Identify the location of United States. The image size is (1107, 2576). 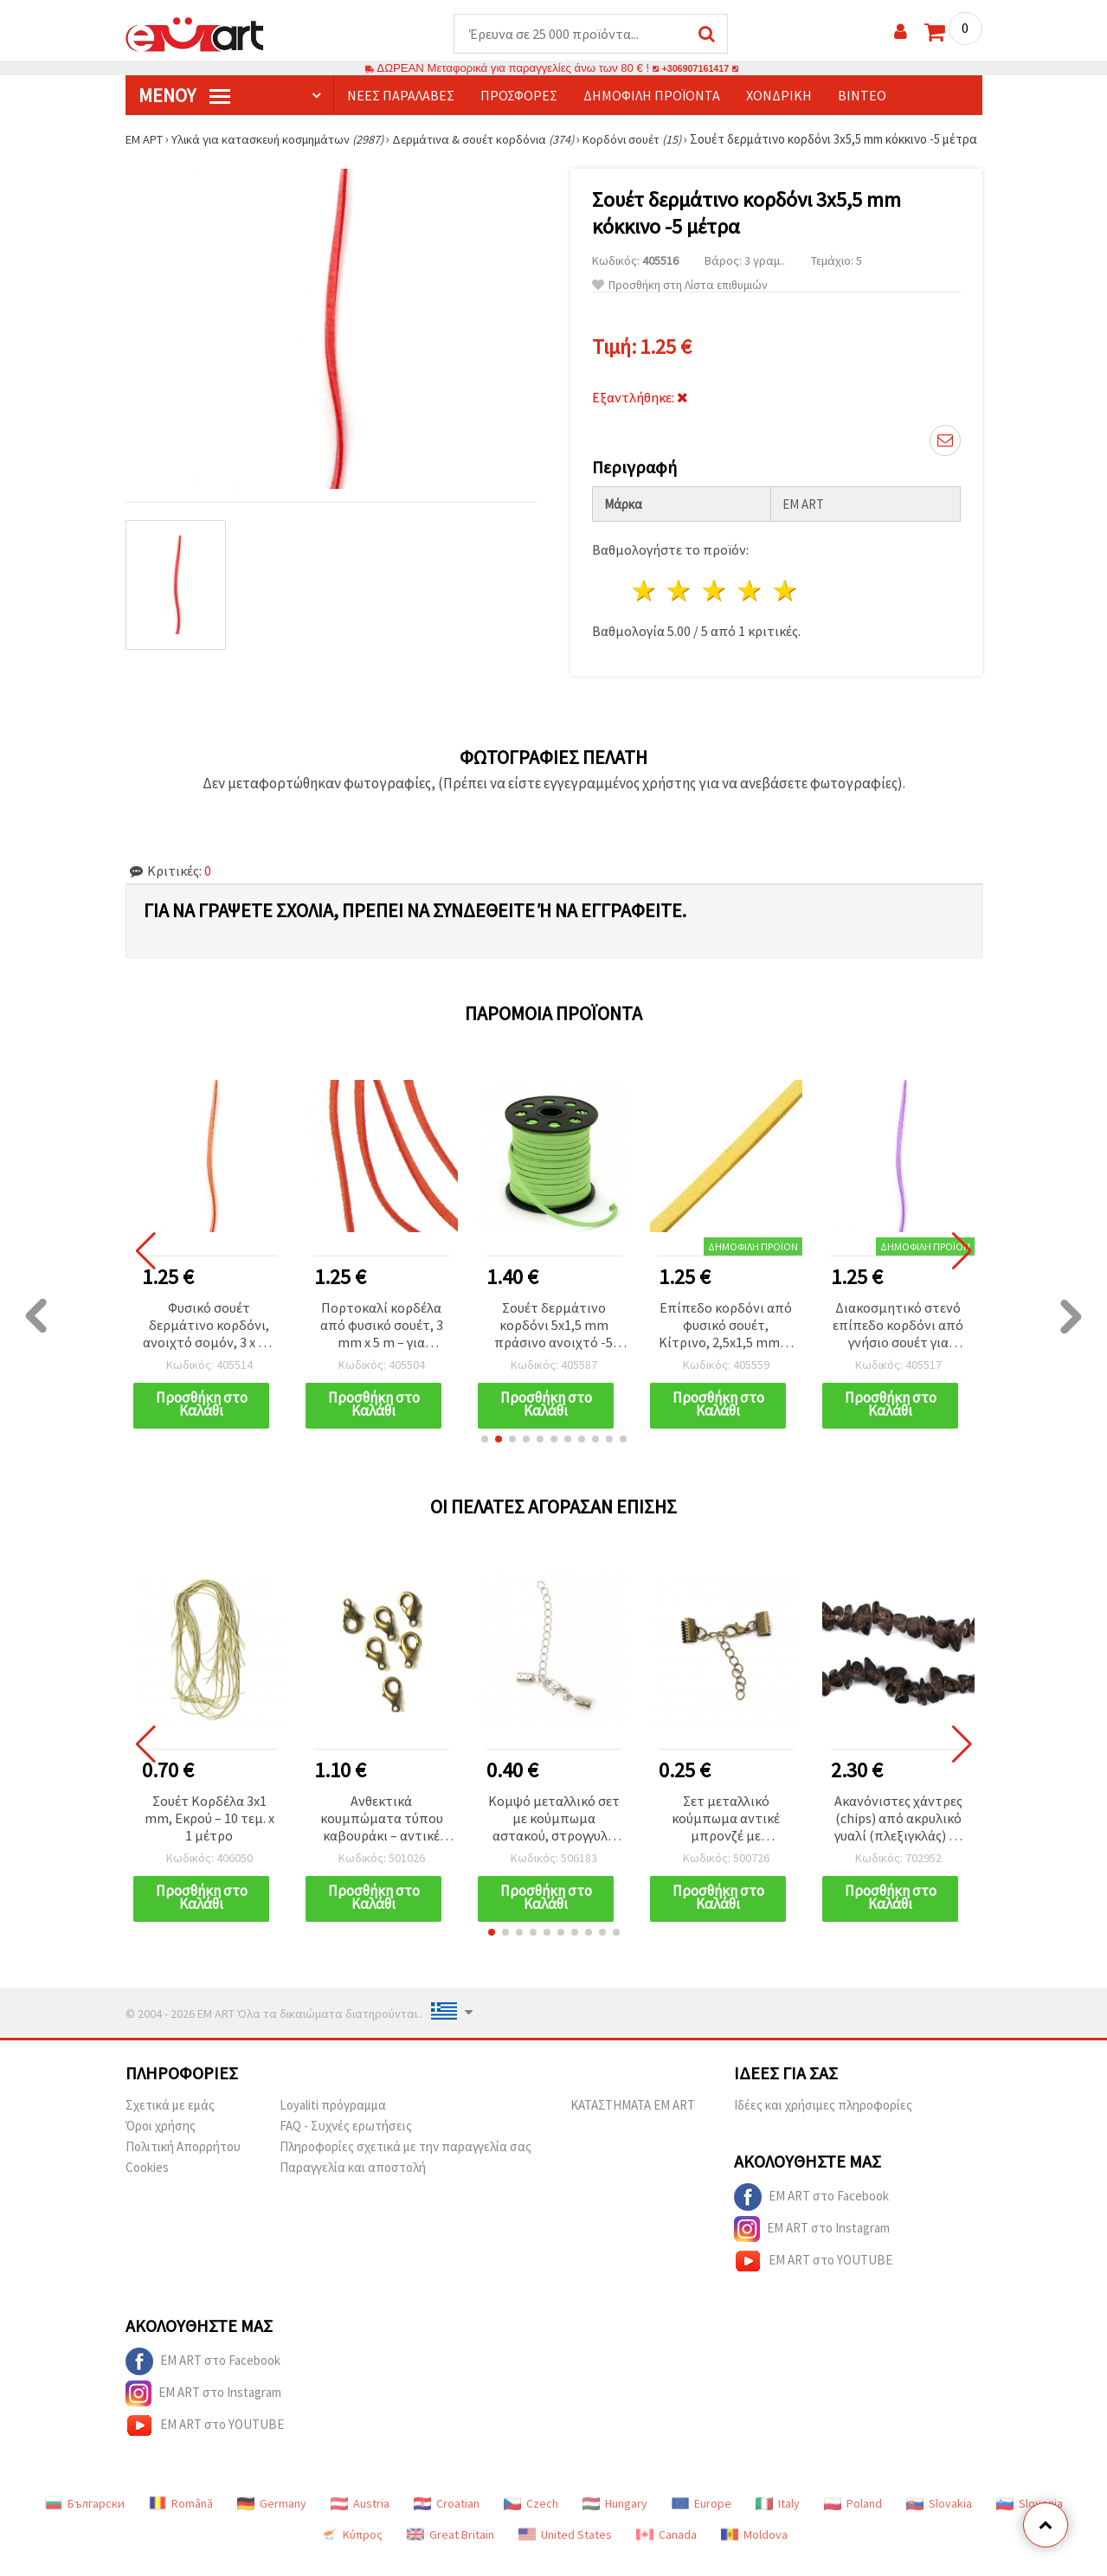
(565, 2551).